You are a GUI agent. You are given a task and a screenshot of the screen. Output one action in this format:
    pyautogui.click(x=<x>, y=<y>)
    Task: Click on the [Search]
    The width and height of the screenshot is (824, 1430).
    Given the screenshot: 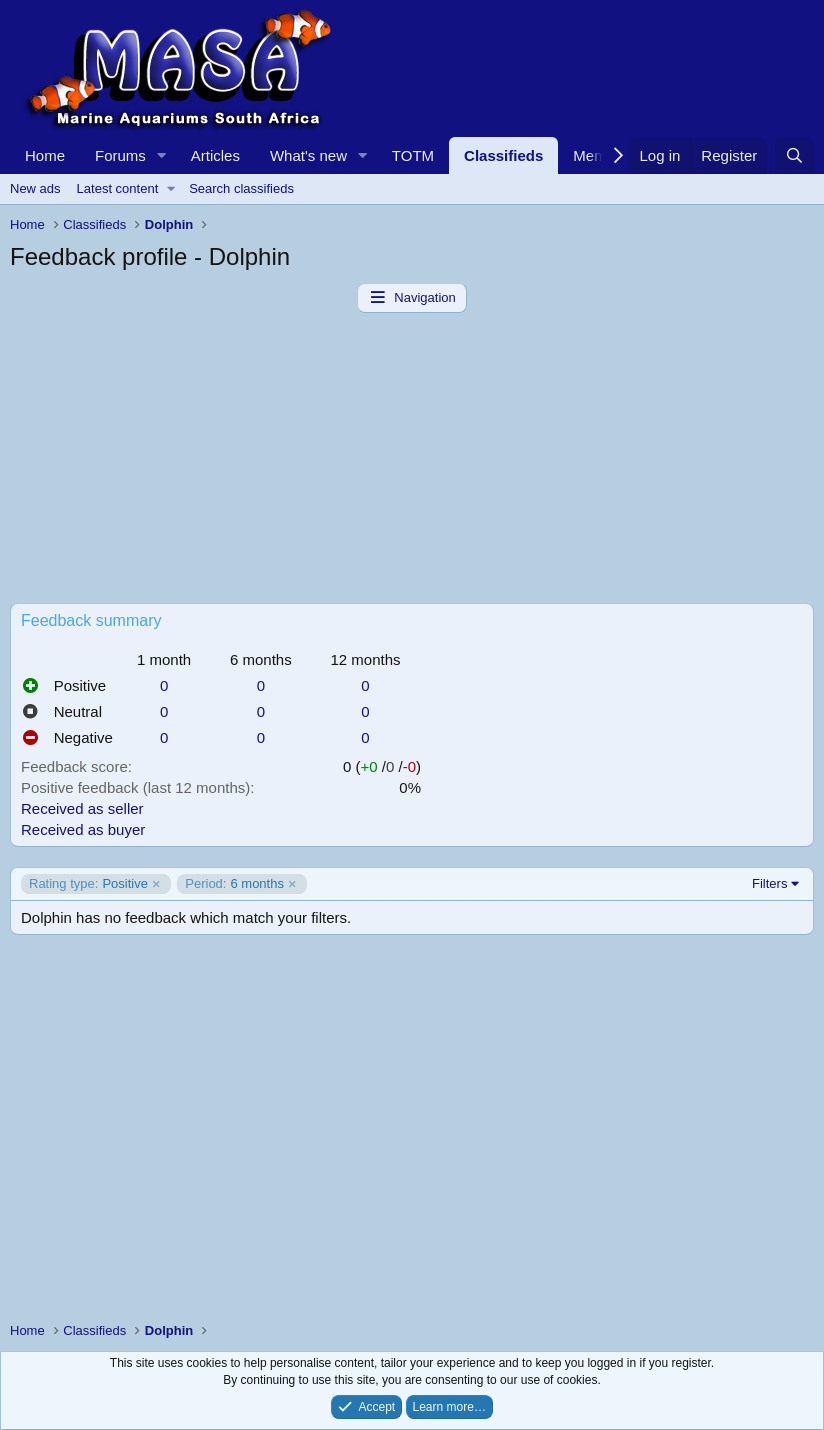 What is the action you would take?
    pyautogui.click(x=794, y=155)
    